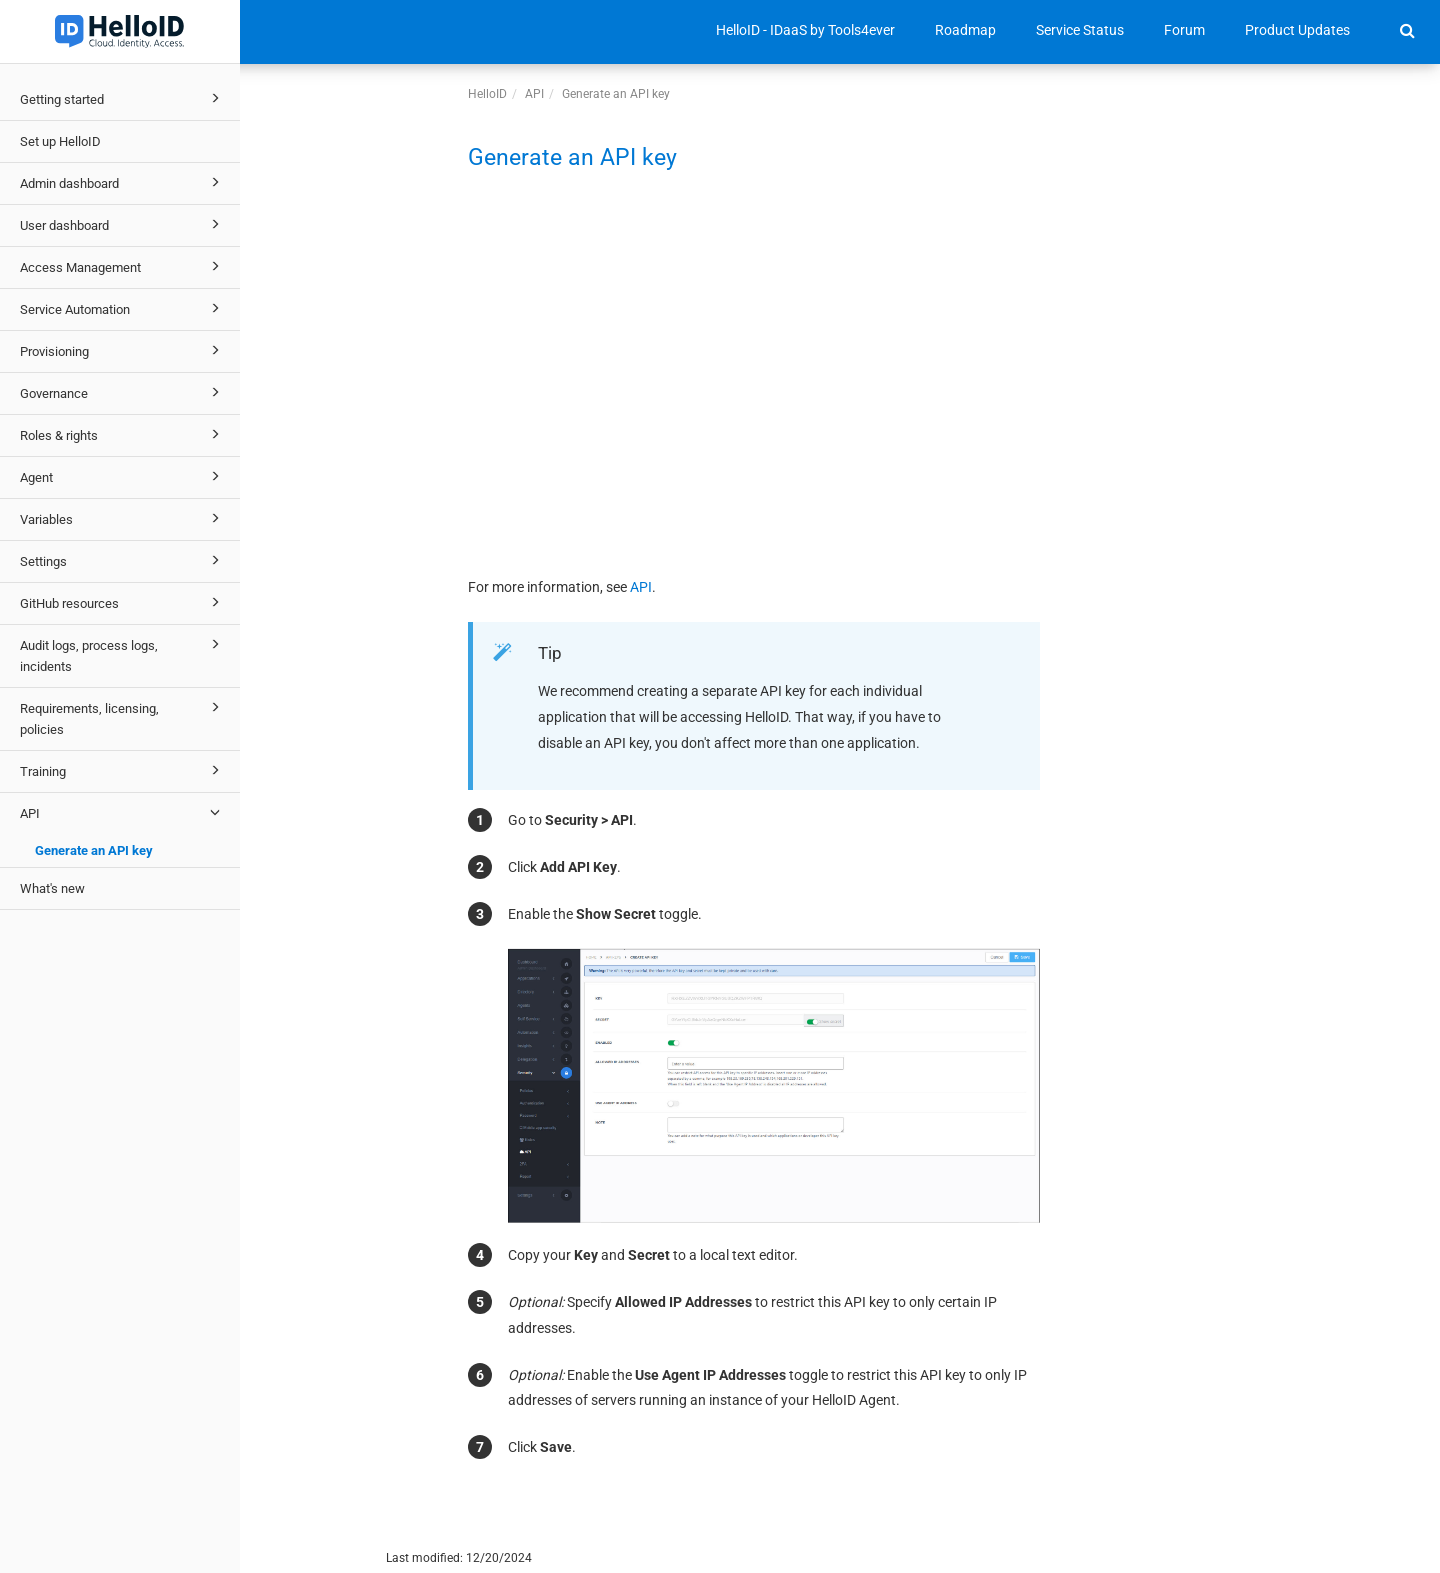  Describe the element at coordinates (123, 224) in the screenshot. I see `User dashboard` at that location.